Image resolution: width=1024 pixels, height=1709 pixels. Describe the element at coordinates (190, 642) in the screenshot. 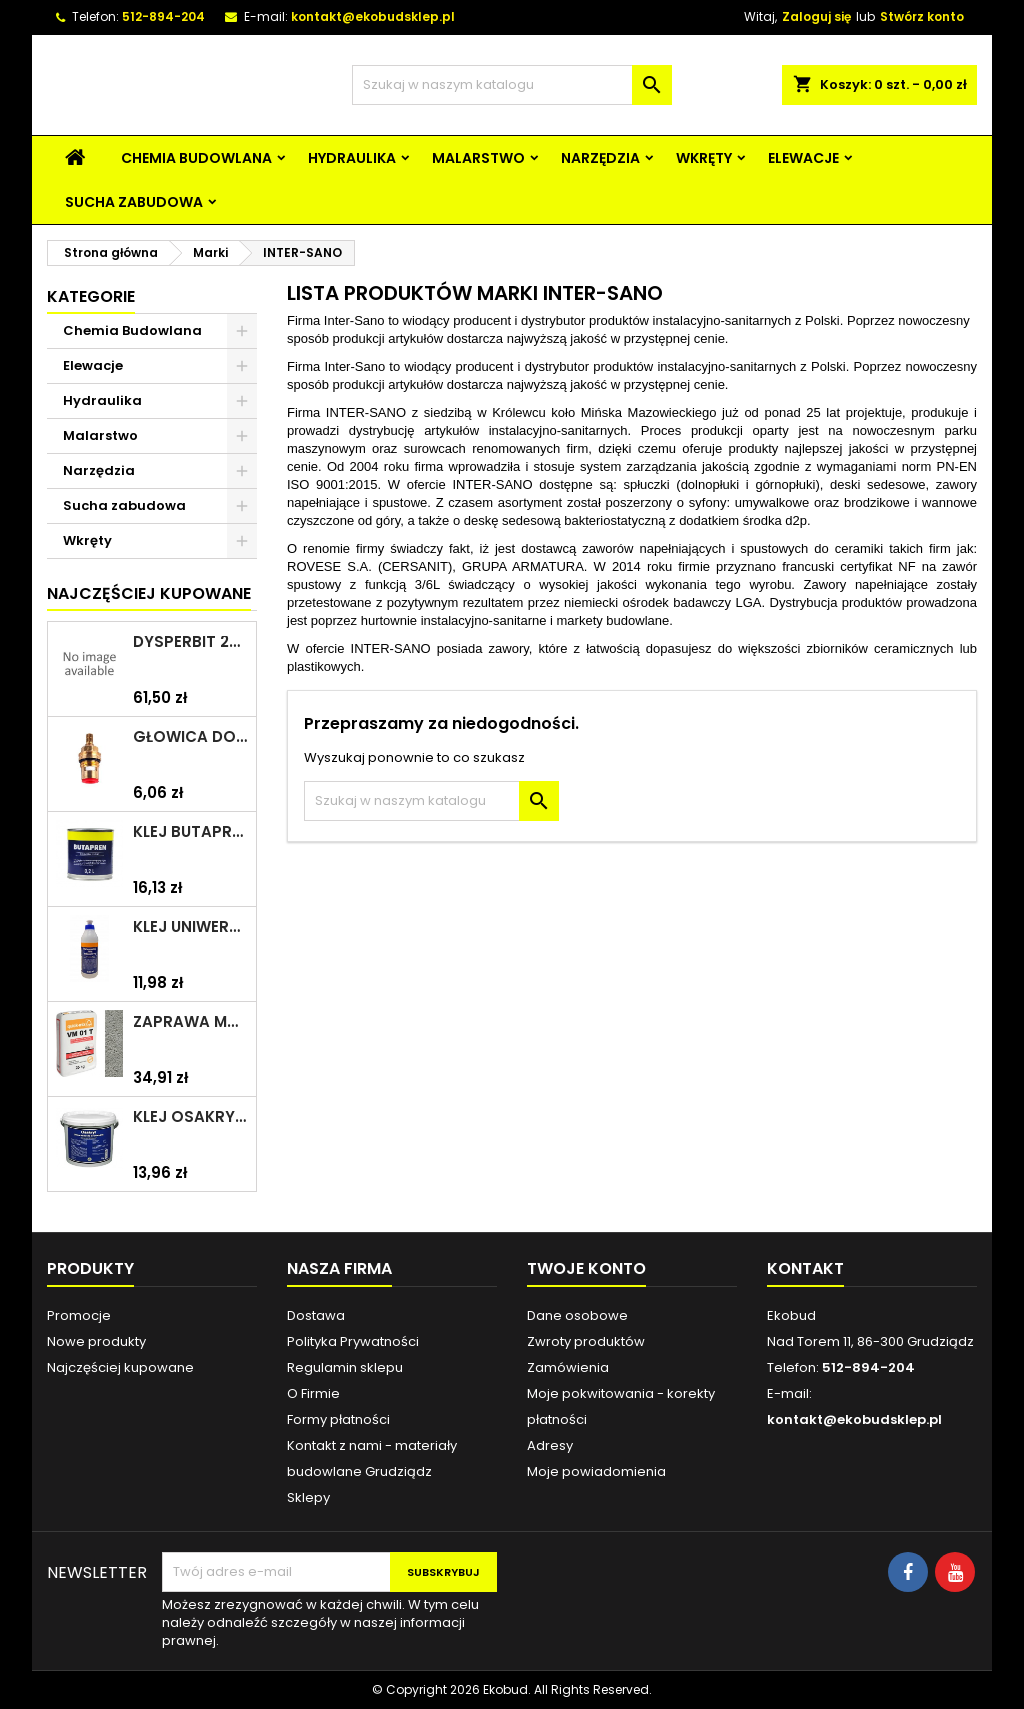

I see `Dysperbit 20kg IZOHAN/TES` at that location.